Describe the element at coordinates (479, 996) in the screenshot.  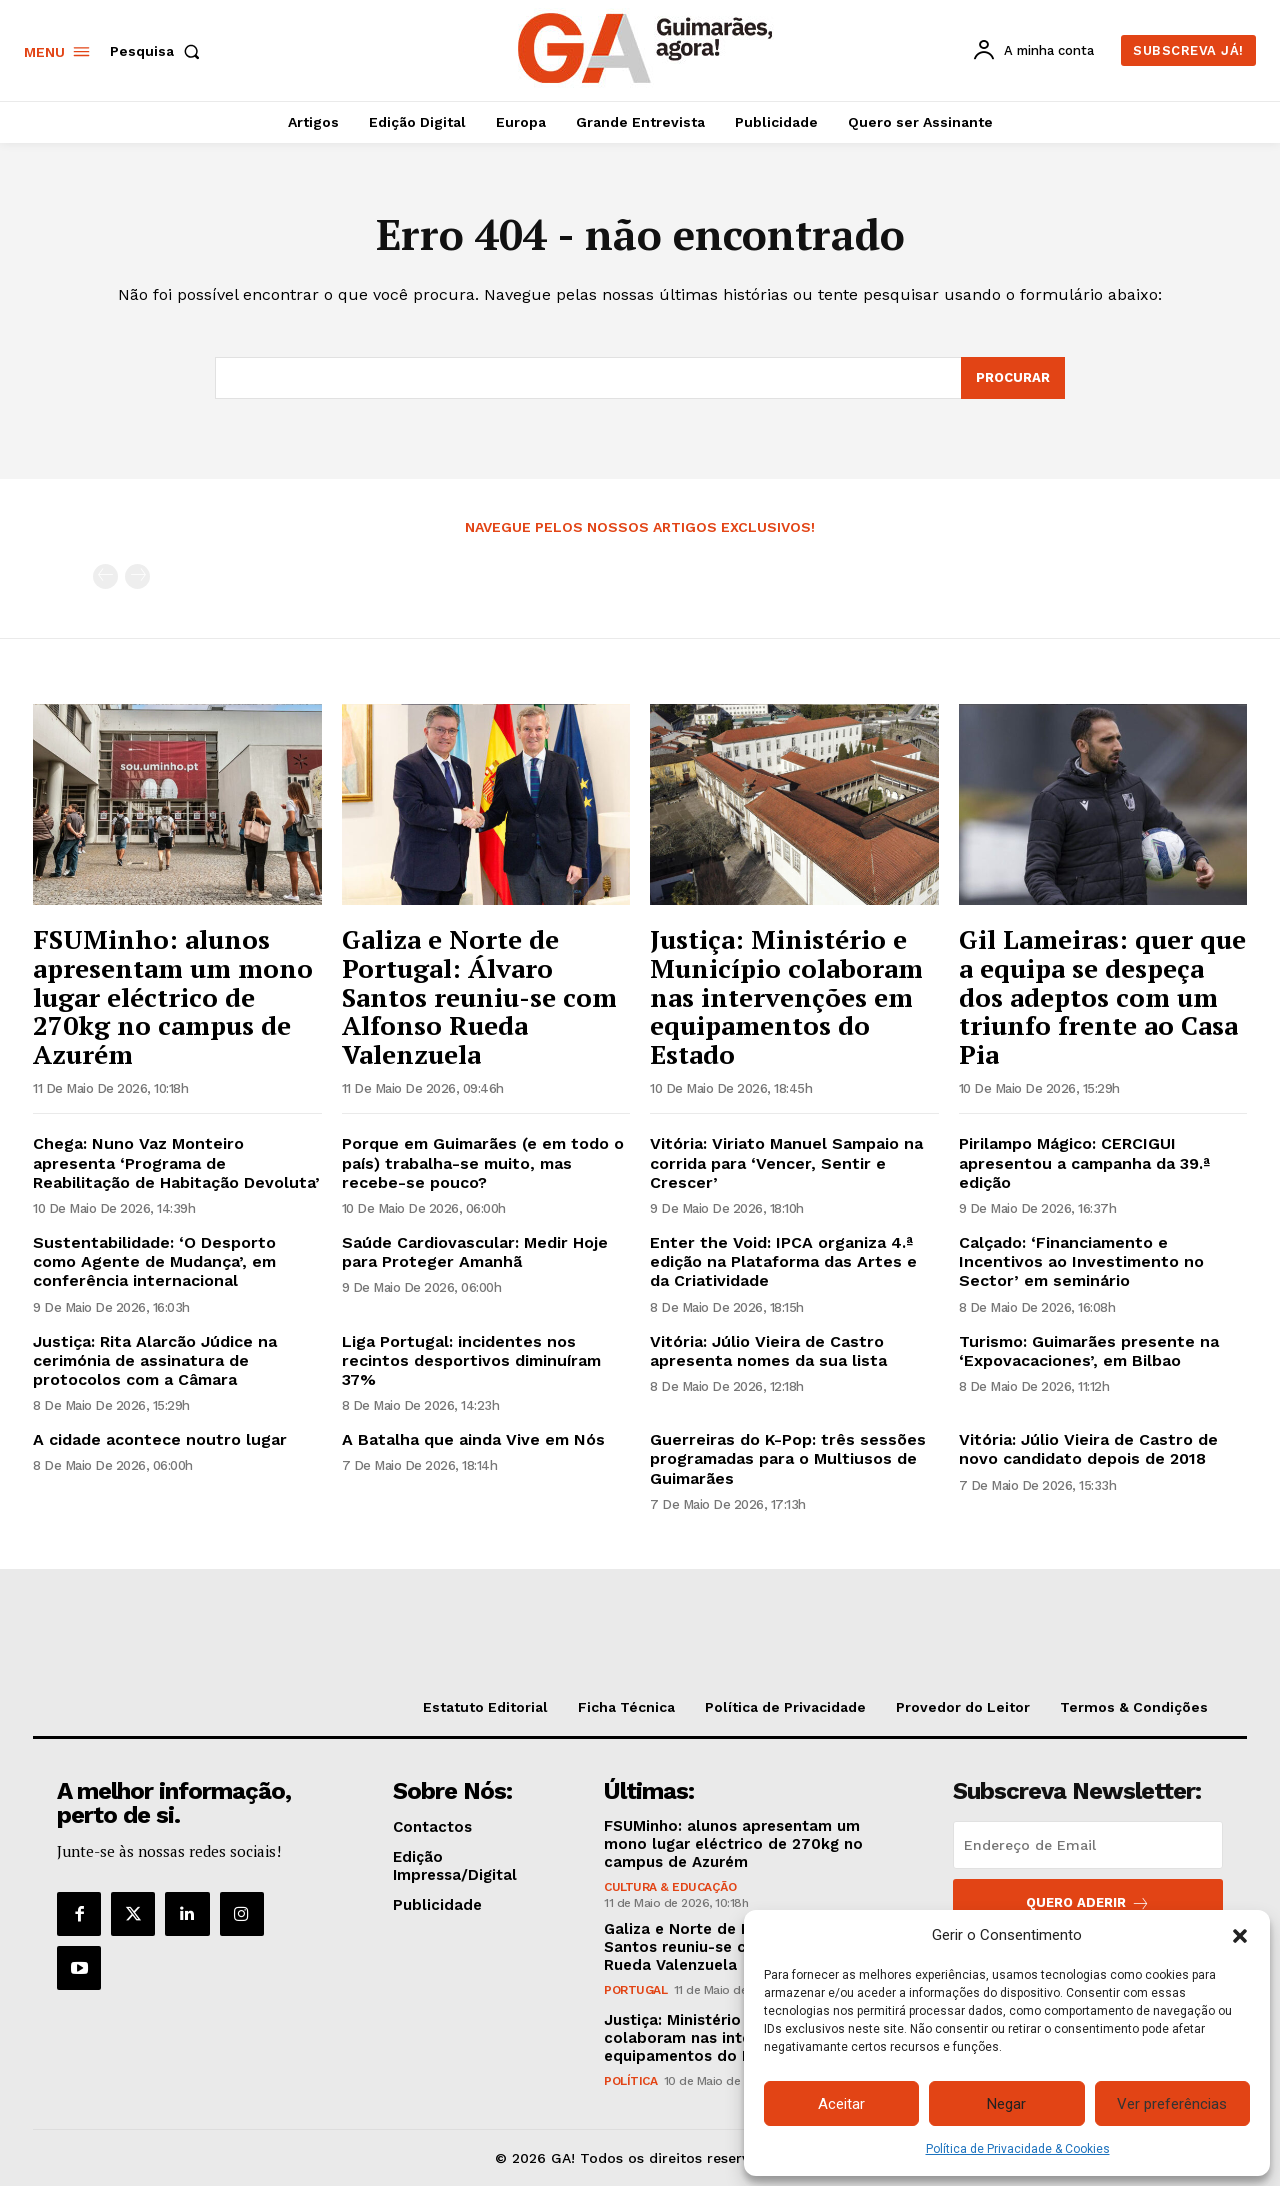
I see `Galiza e Norte de Portugal: Álvaro Santos reuniu-se com Alfonso Rueda Valenzuela` at that location.